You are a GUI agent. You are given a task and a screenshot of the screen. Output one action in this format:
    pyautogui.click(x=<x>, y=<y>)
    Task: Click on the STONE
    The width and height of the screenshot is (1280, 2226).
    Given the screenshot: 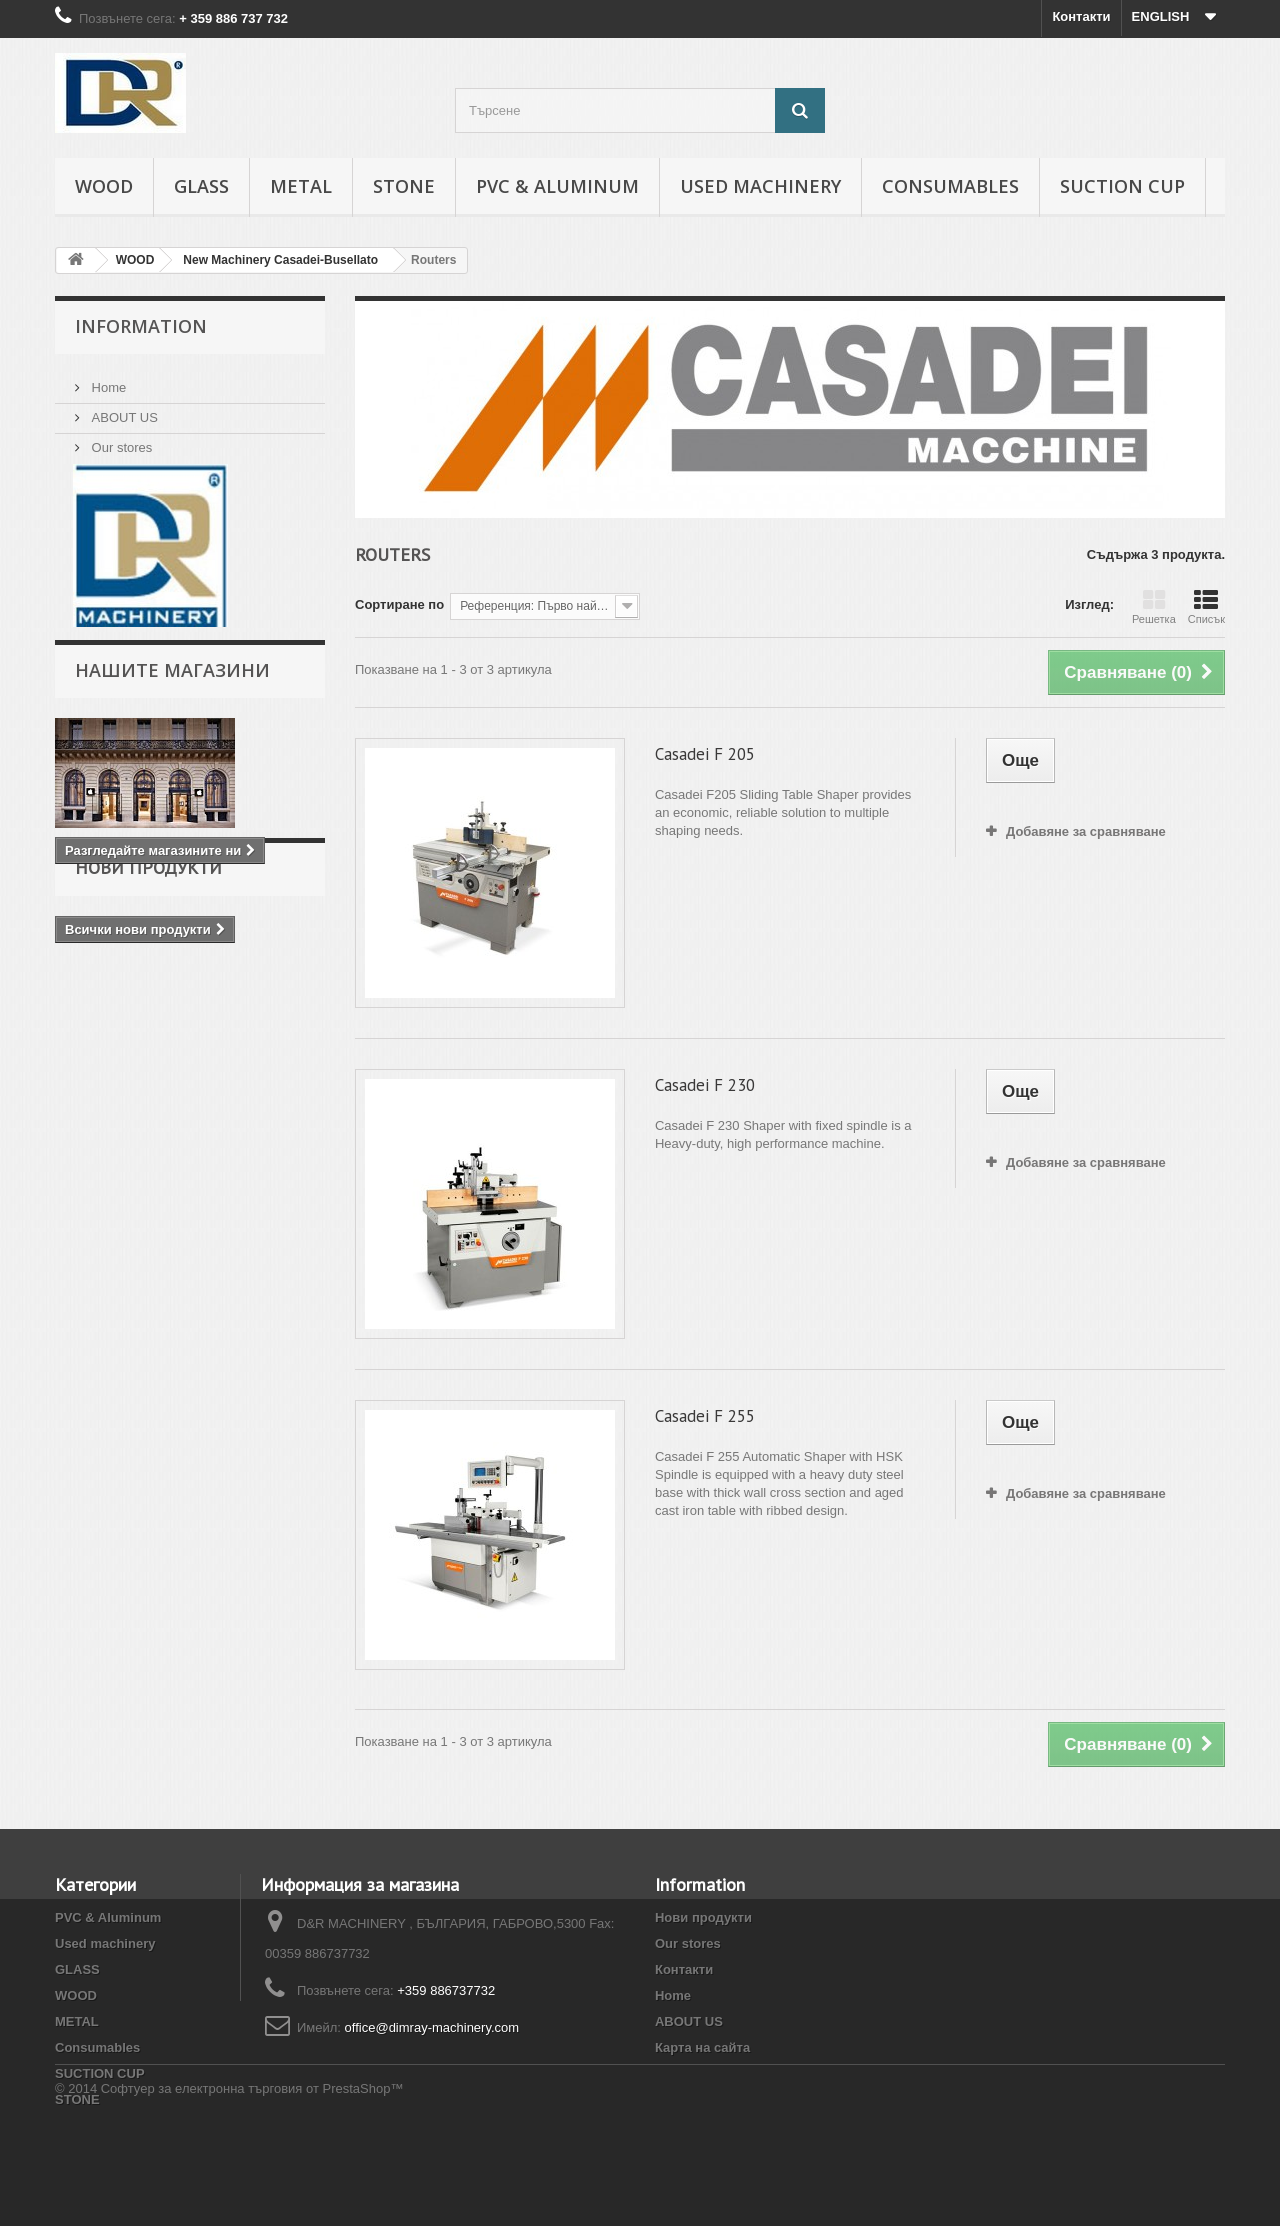 What is the action you would take?
    pyautogui.click(x=404, y=186)
    